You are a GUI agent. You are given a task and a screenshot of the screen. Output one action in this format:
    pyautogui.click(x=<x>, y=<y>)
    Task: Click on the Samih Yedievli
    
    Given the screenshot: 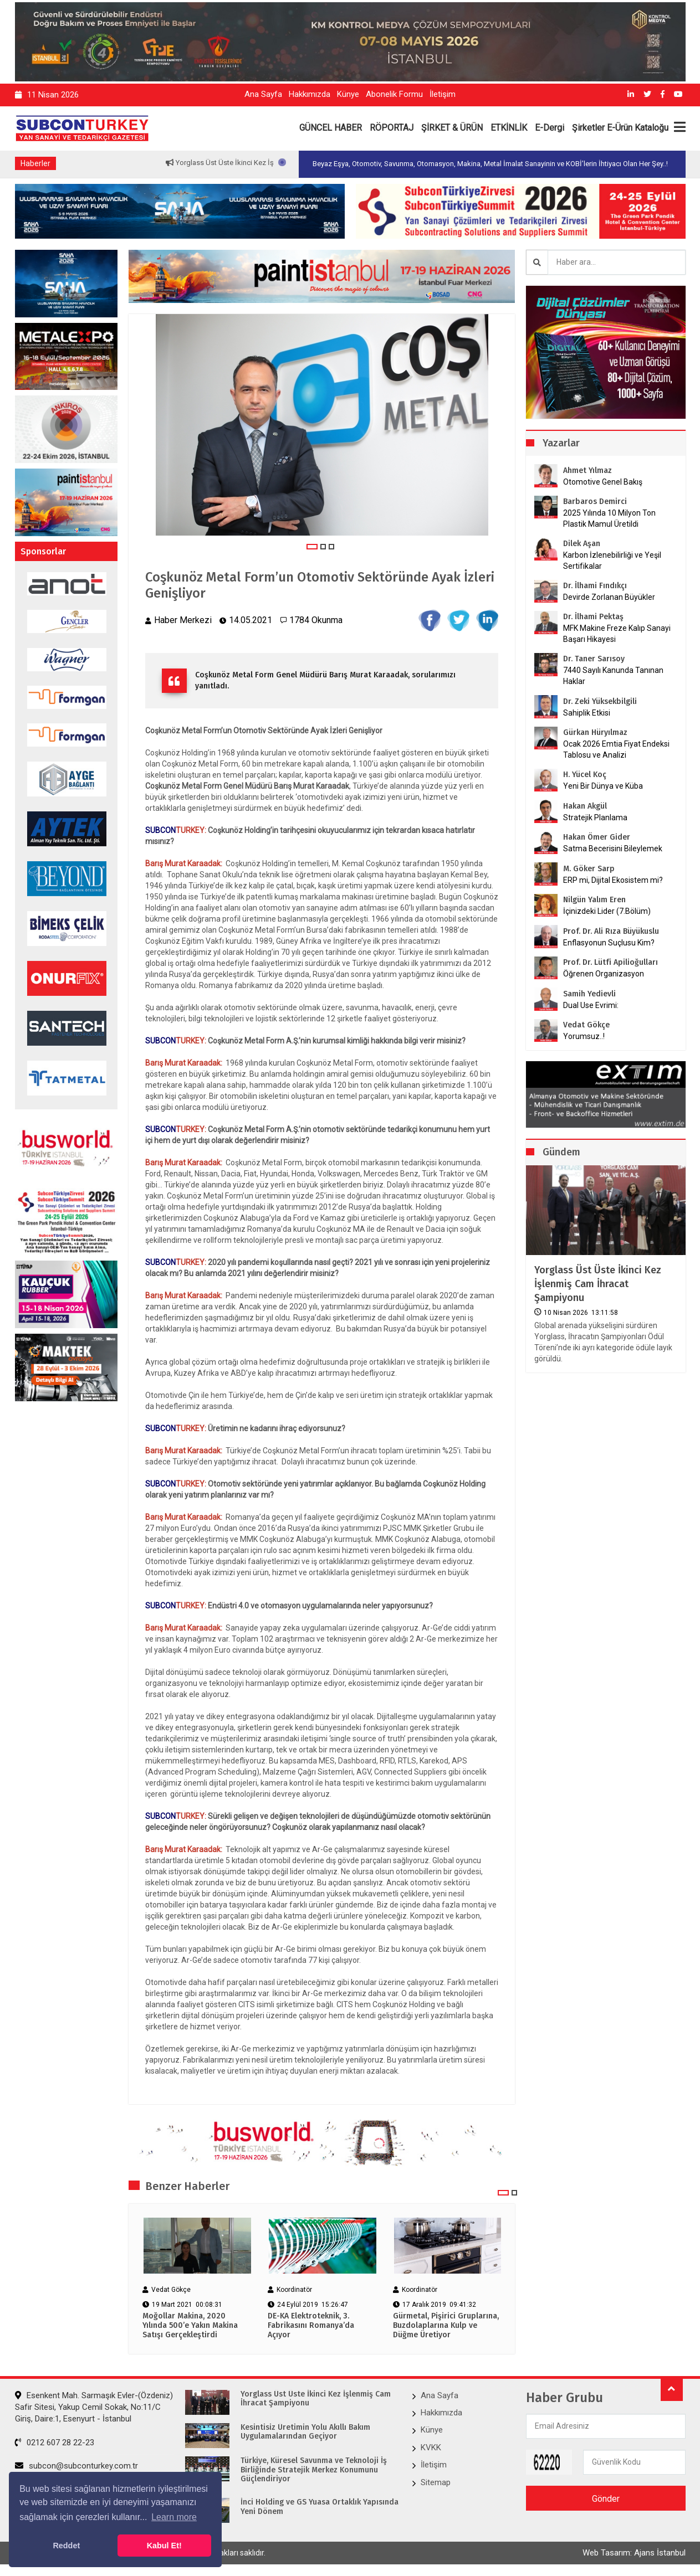 What is the action you would take?
    pyautogui.click(x=589, y=994)
    